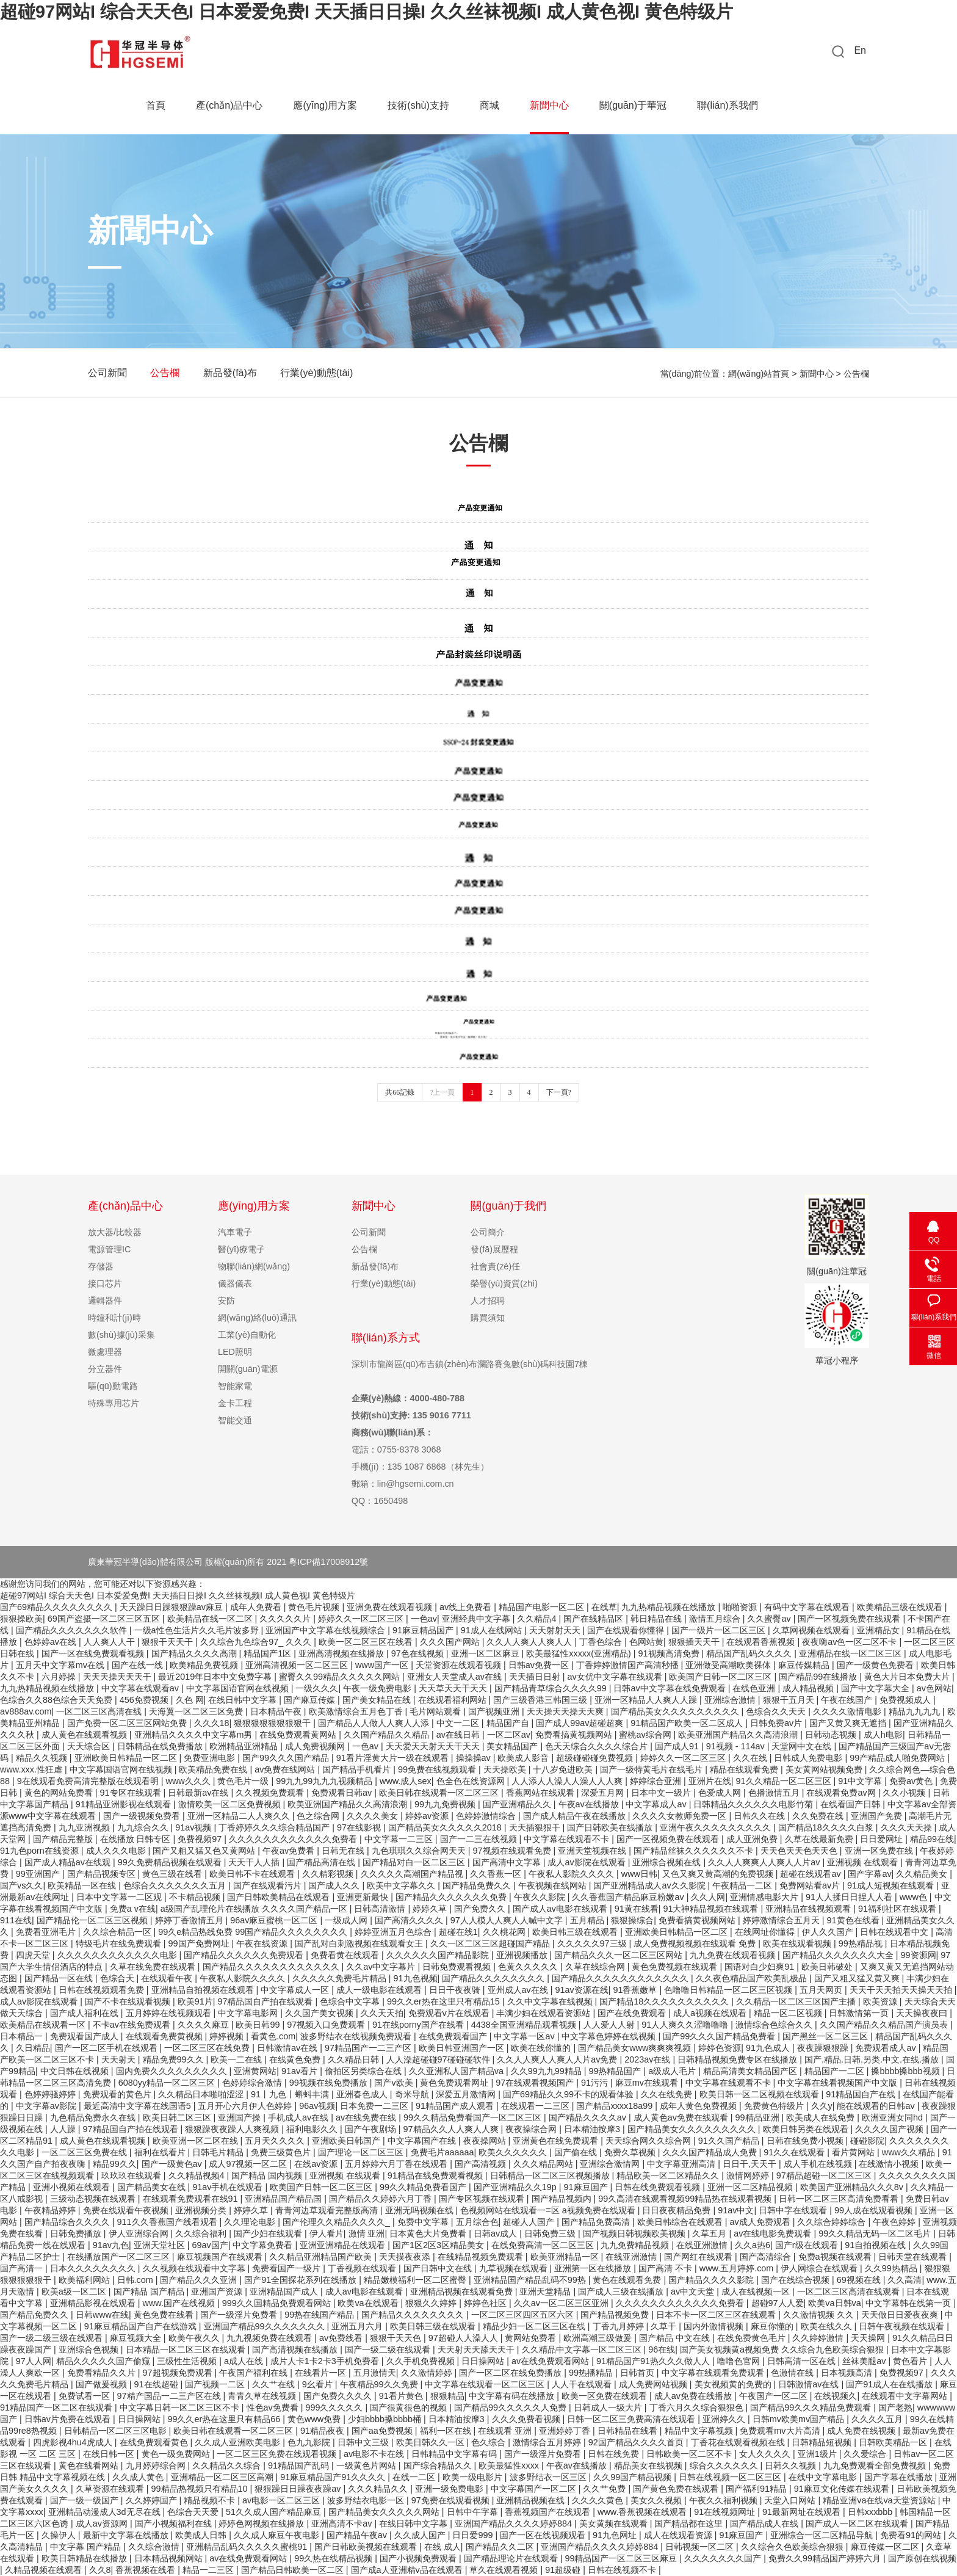 The width and height of the screenshot is (957, 2576). What do you see at coordinates (255, 1862) in the screenshot?
I see `天天干人人插` at bounding box center [255, 1862].